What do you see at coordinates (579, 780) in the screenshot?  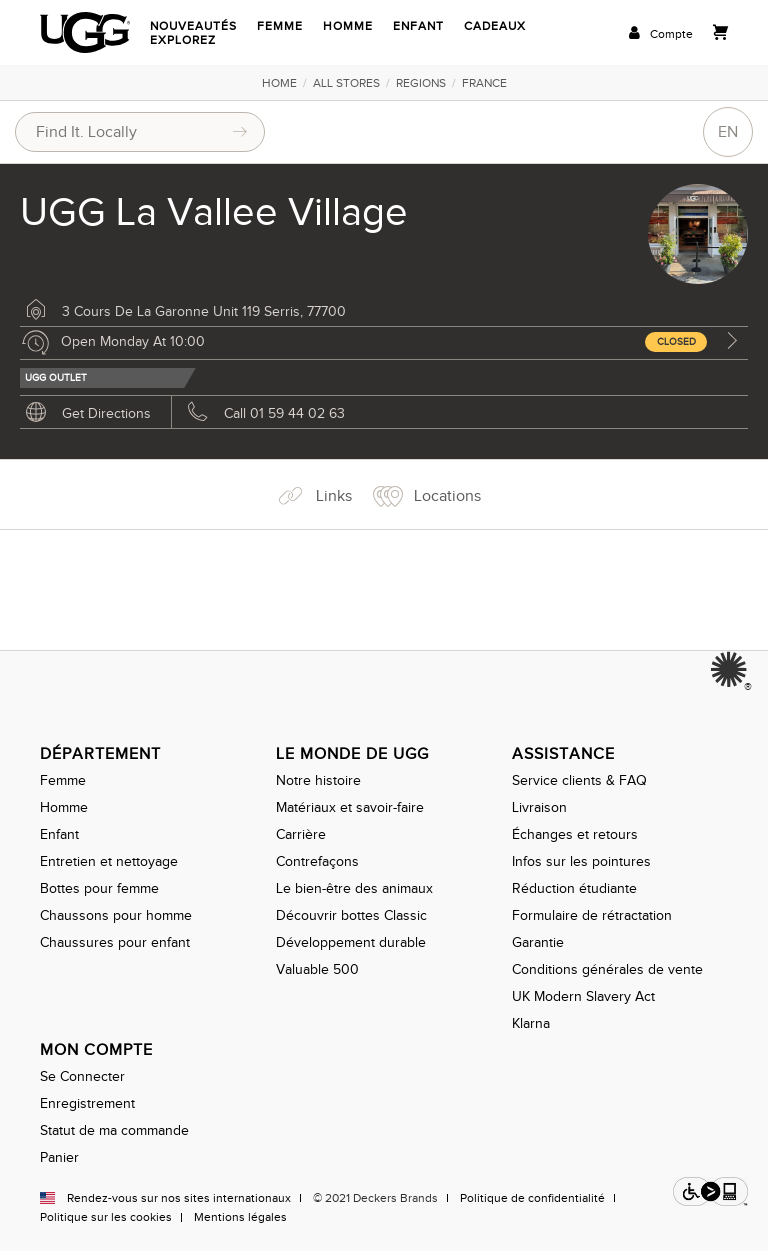 I see `Service clients & FAQ` at bounding box center [579, 780].